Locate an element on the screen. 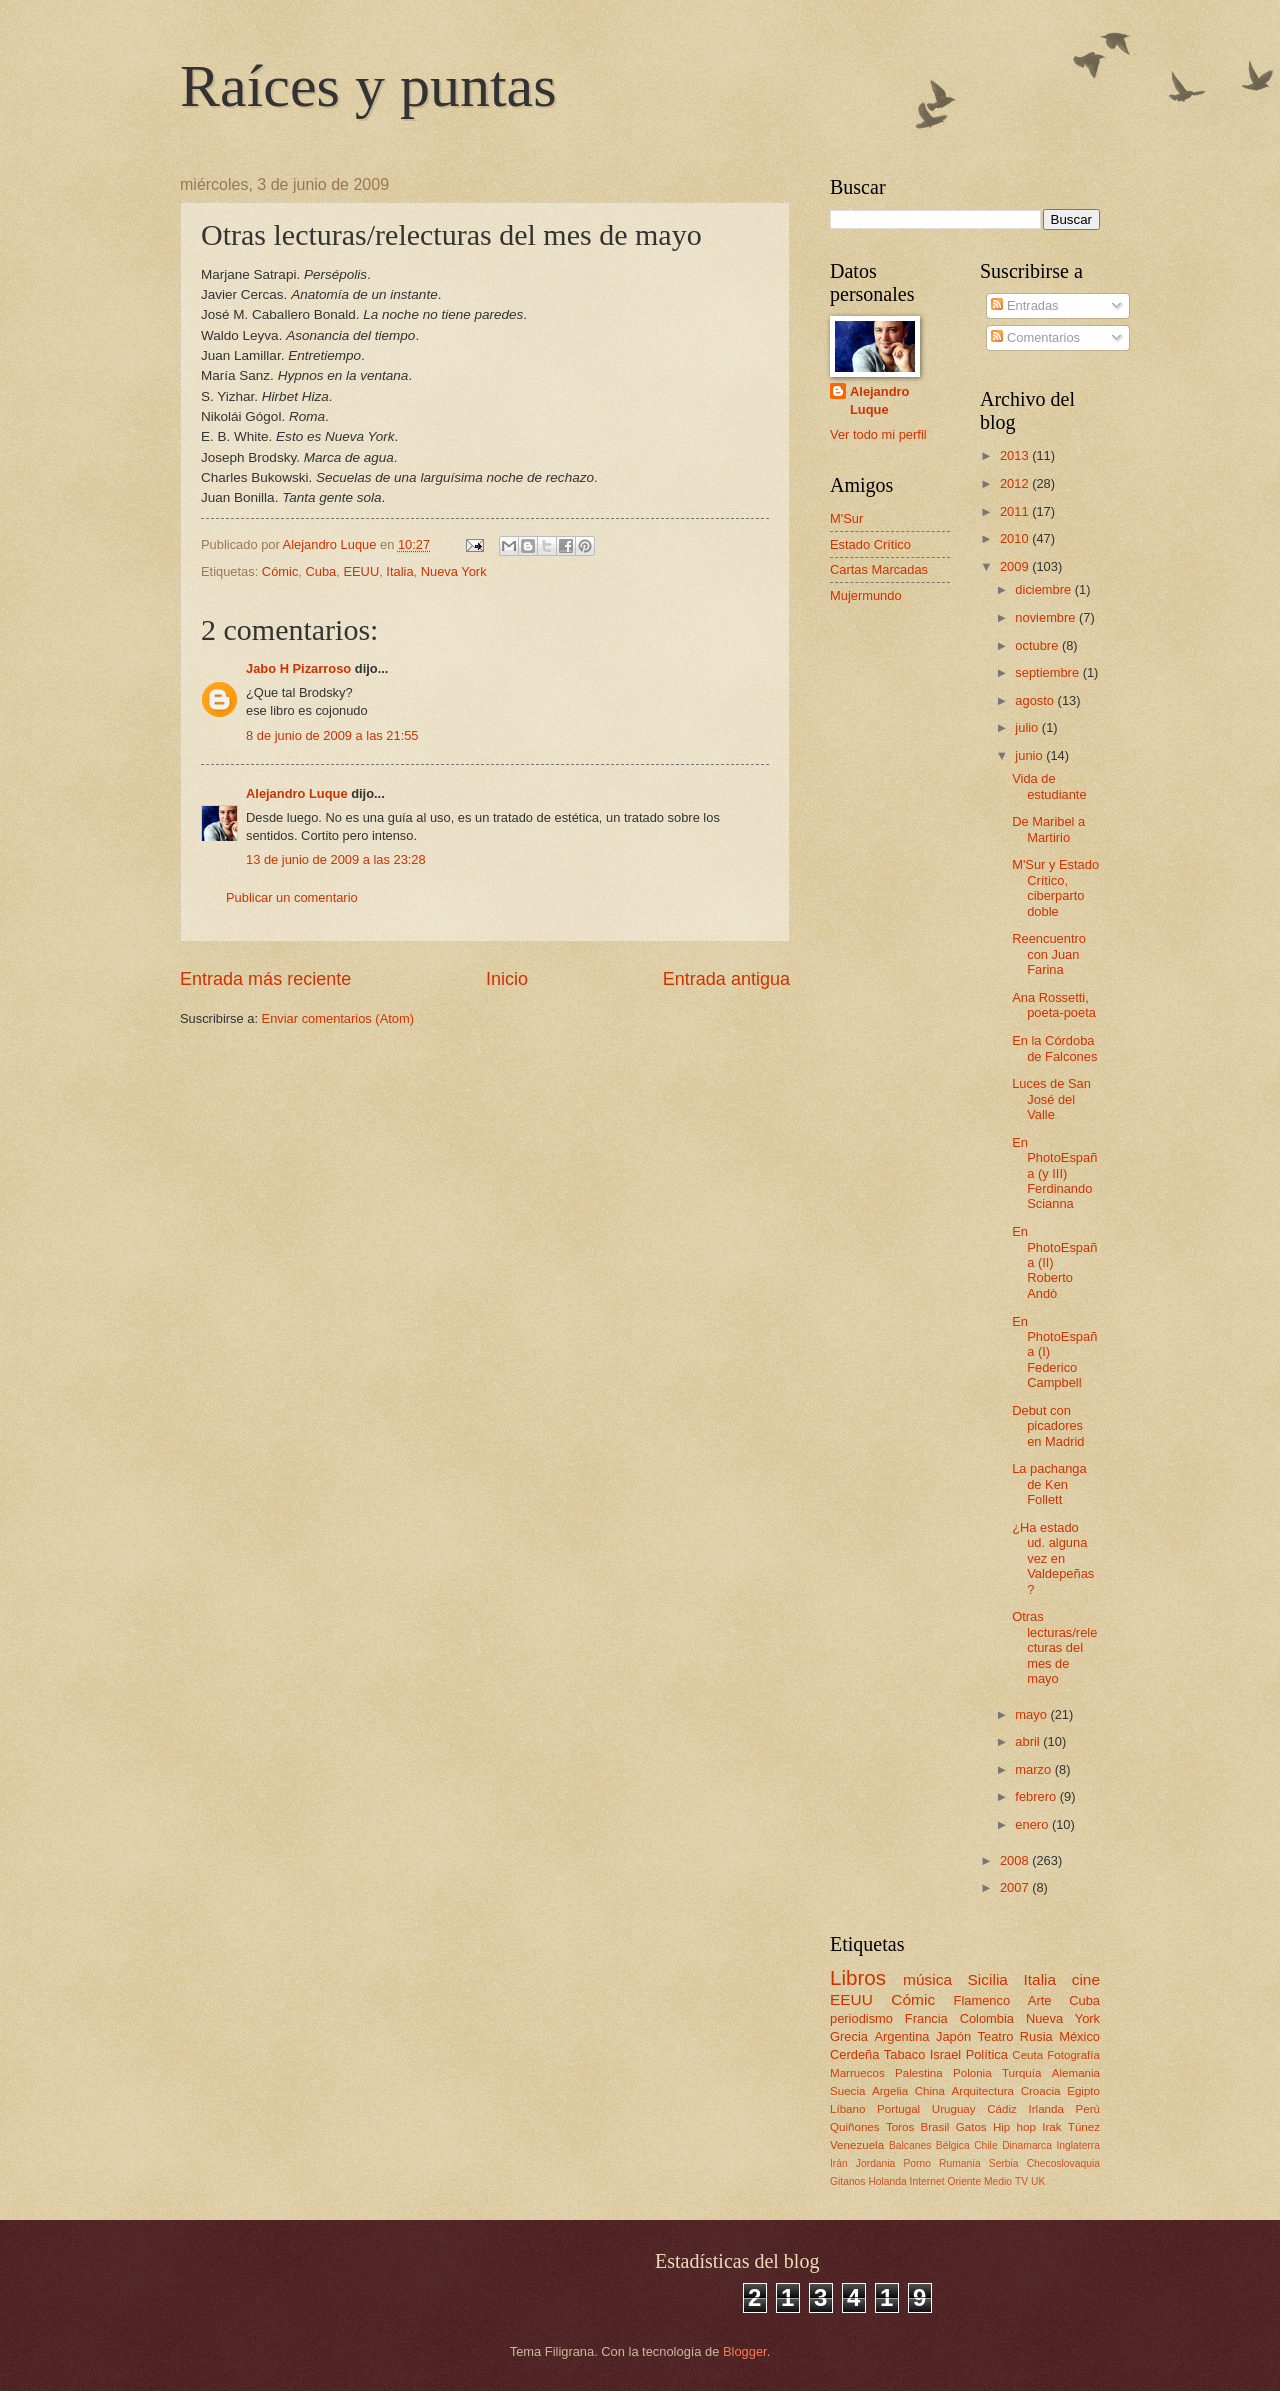 Image resolution: width=1280 pixels, height=2391 pixels. Debut con picadores en Madrid is located at coordinates (1048, 1426).